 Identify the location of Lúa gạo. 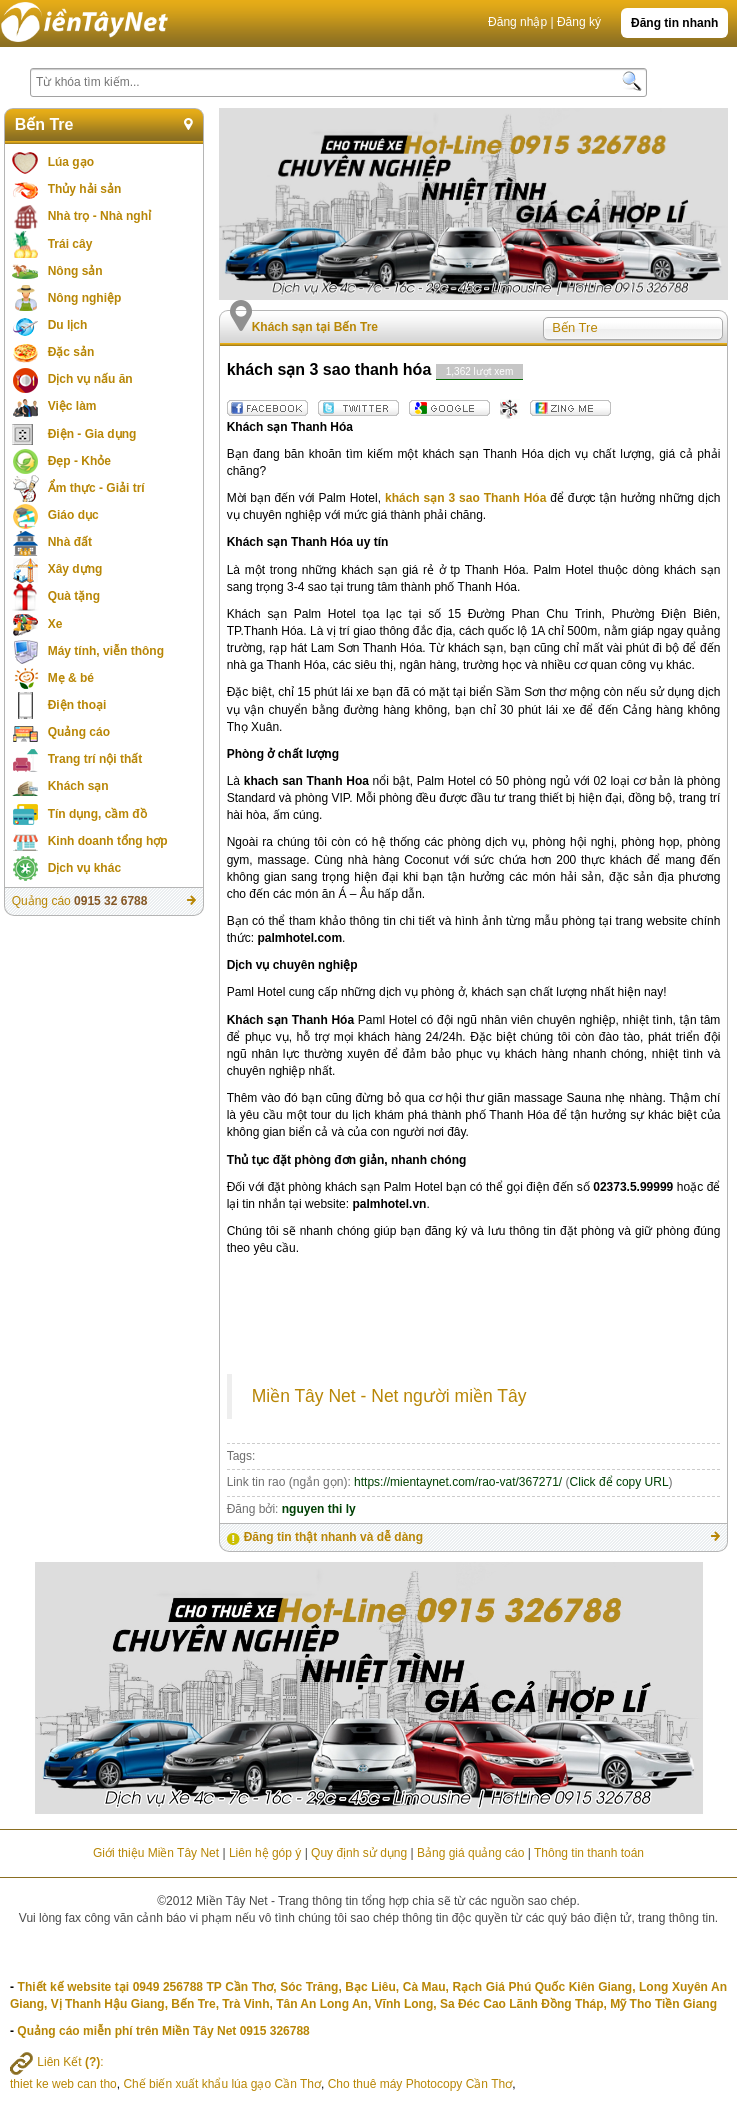
(71, 162).